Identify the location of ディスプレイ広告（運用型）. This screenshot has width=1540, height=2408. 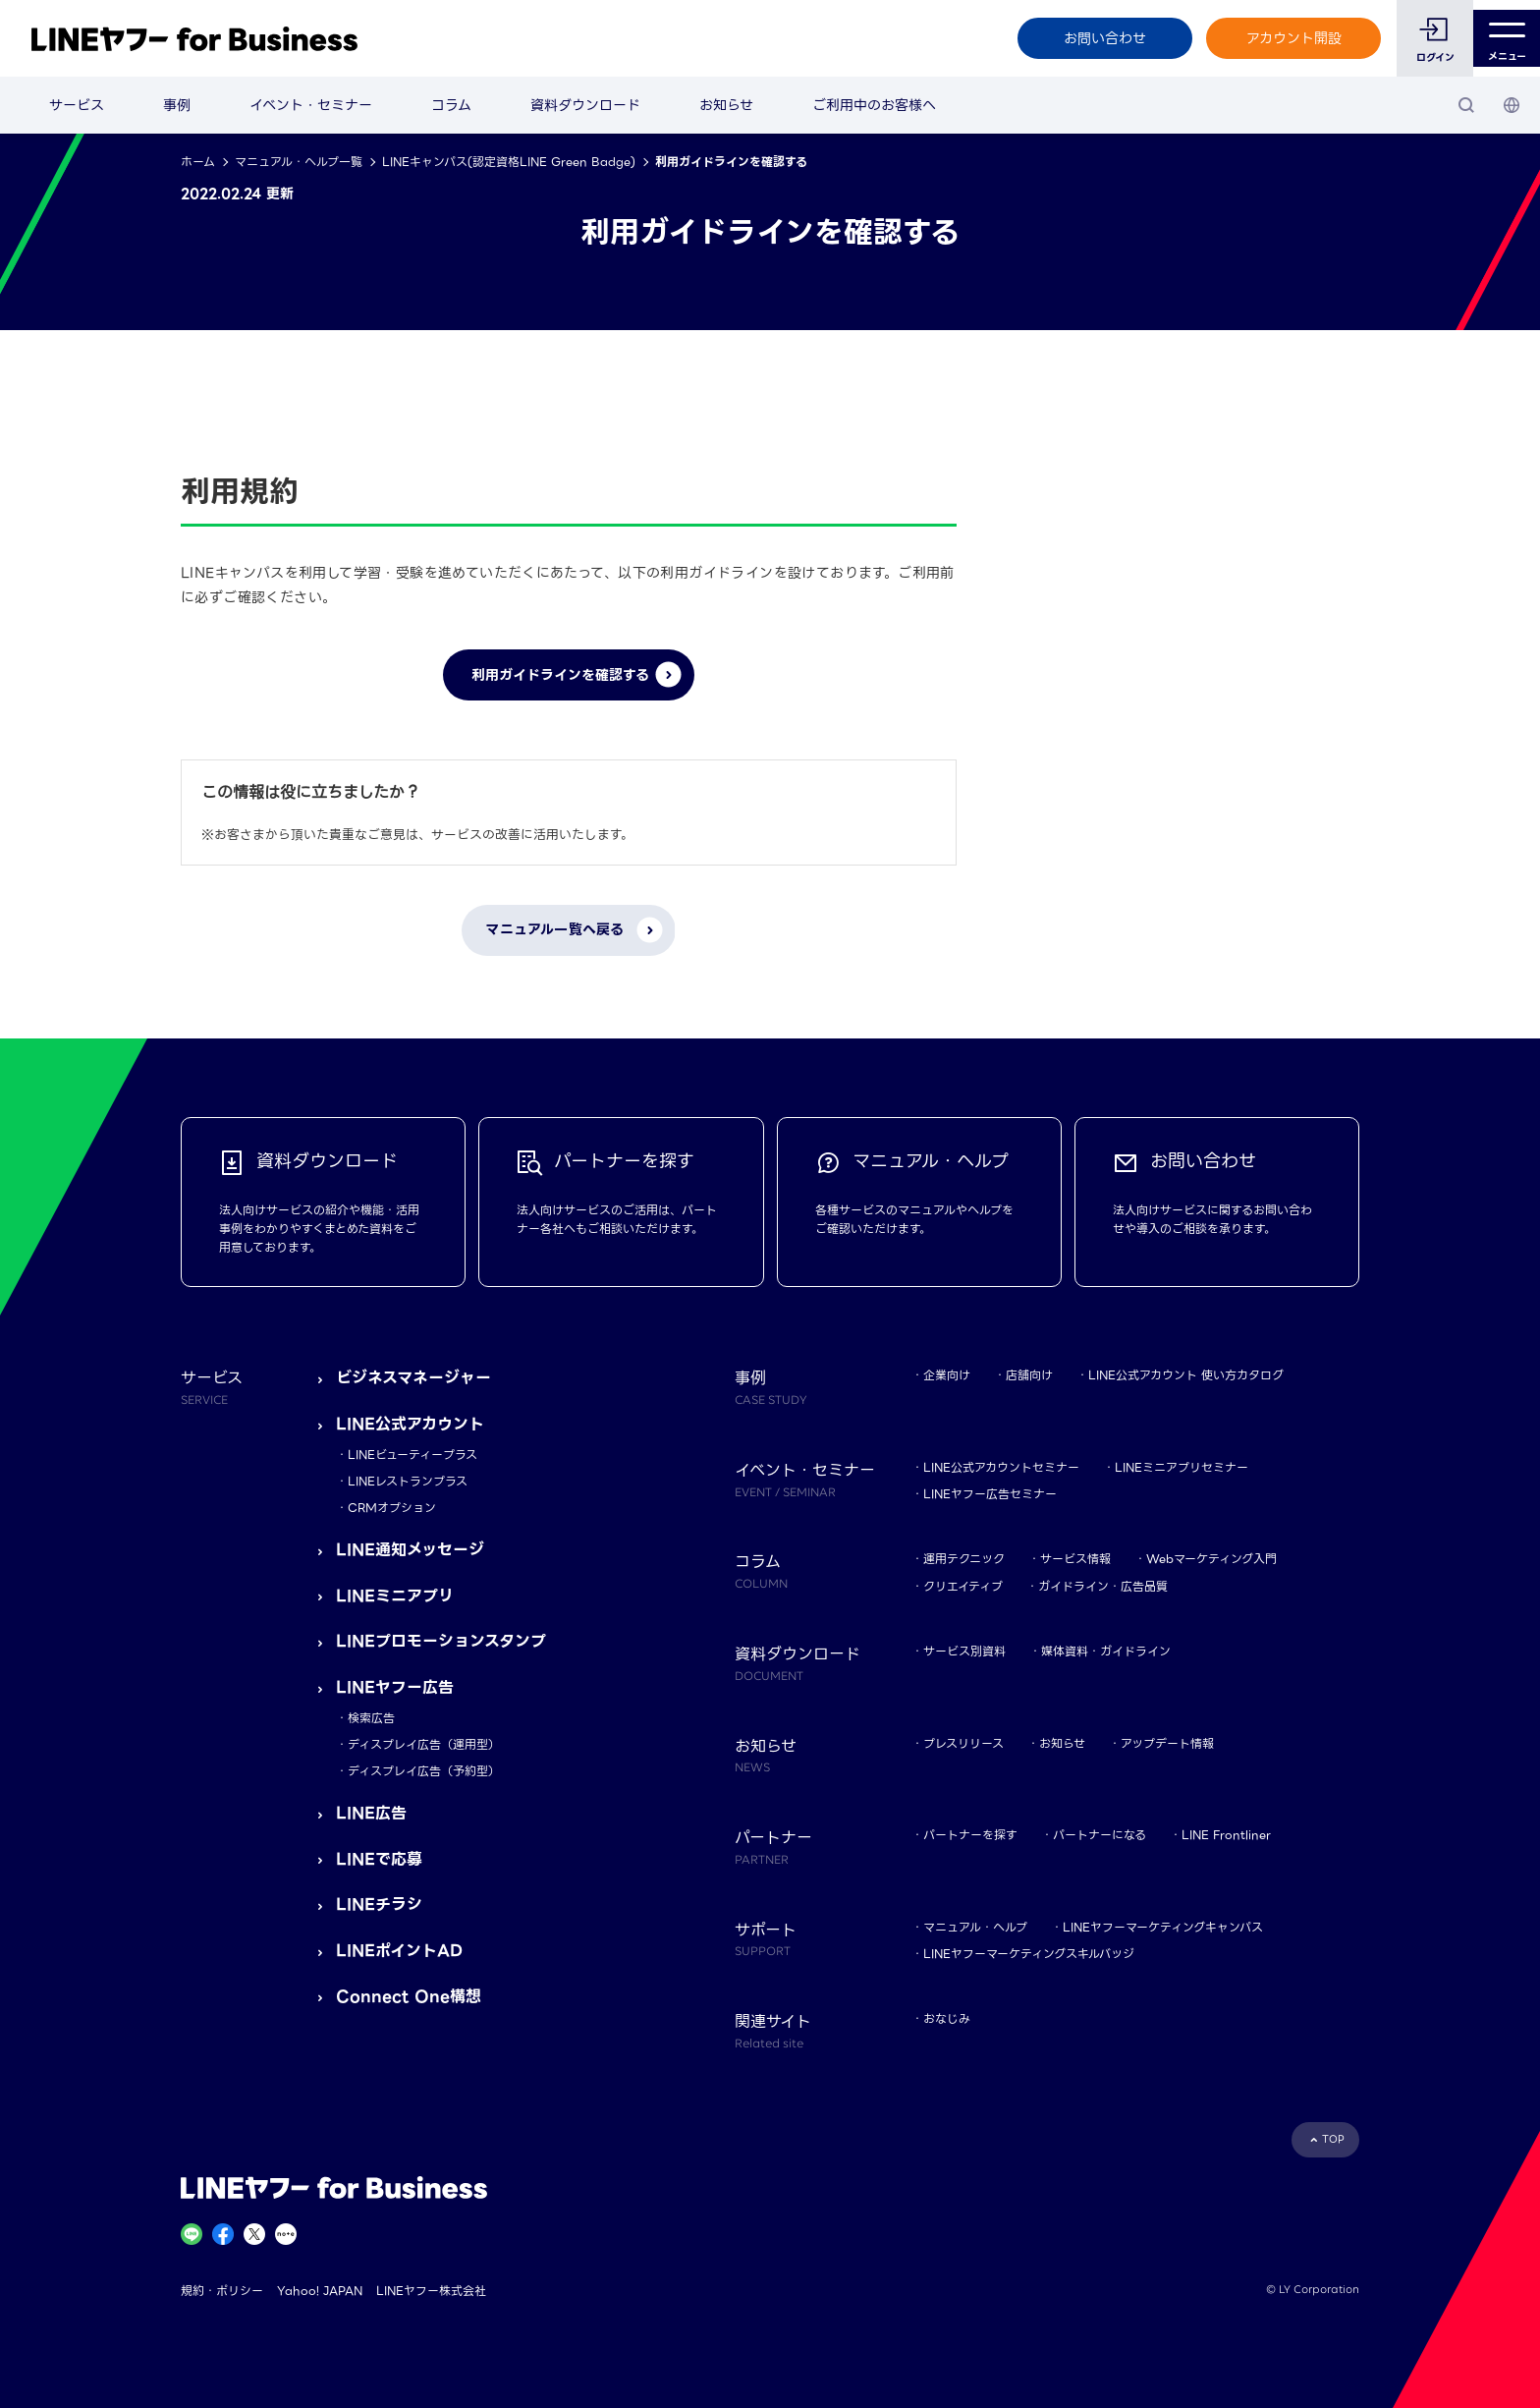
(424, 1744).